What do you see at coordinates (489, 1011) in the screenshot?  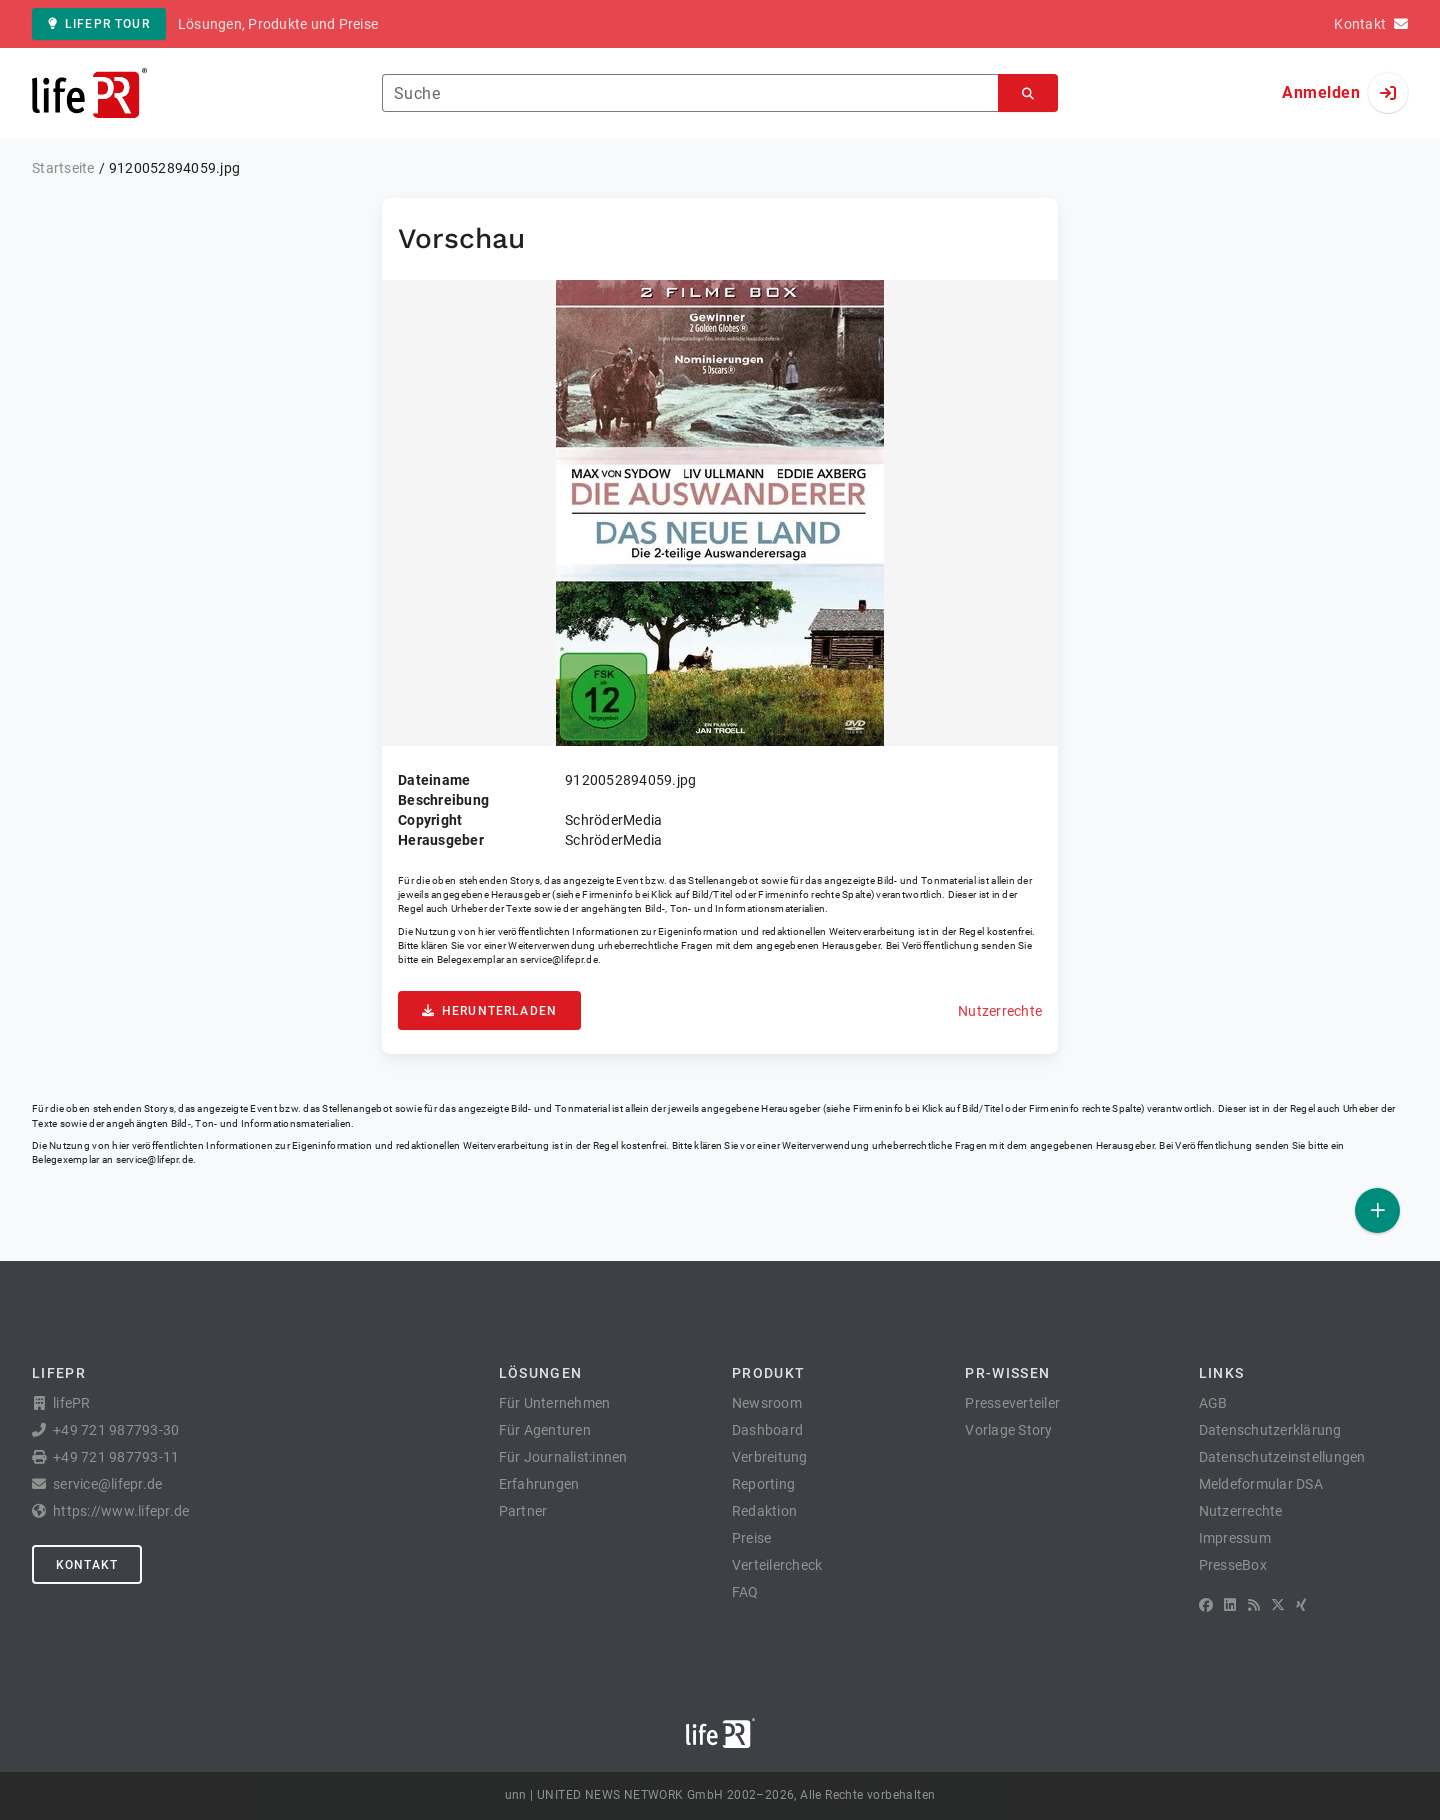 I see `Herunterladen` at bounding box center [489, 1011].